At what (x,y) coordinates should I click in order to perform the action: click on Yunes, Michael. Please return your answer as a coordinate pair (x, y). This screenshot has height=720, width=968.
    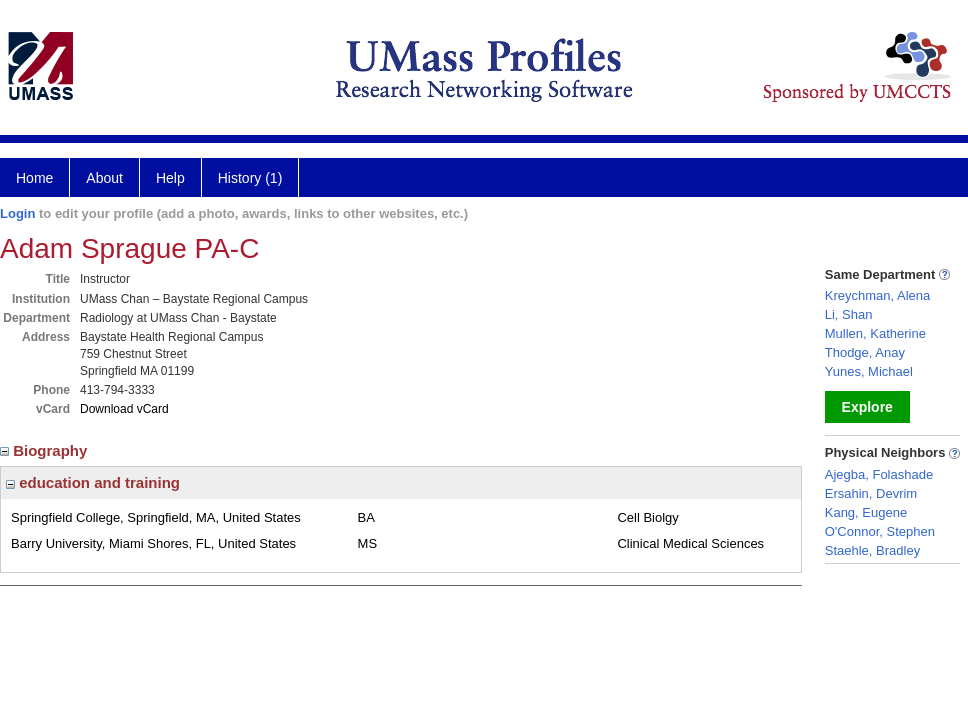
    Looking at the image, I should click on (869, 371).